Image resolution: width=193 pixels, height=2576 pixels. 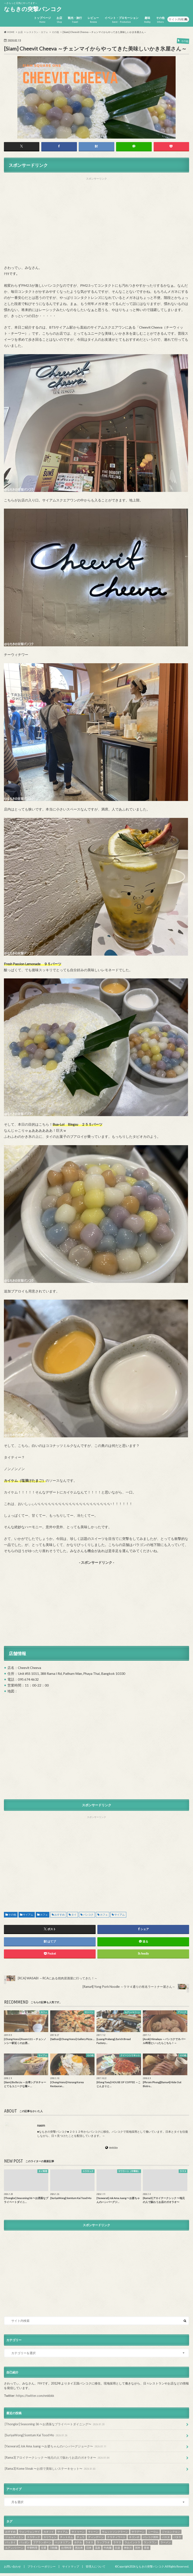 I want to click on ラップラオ [ラップラオ (1個の項目)], so click(x=103, y=2545).